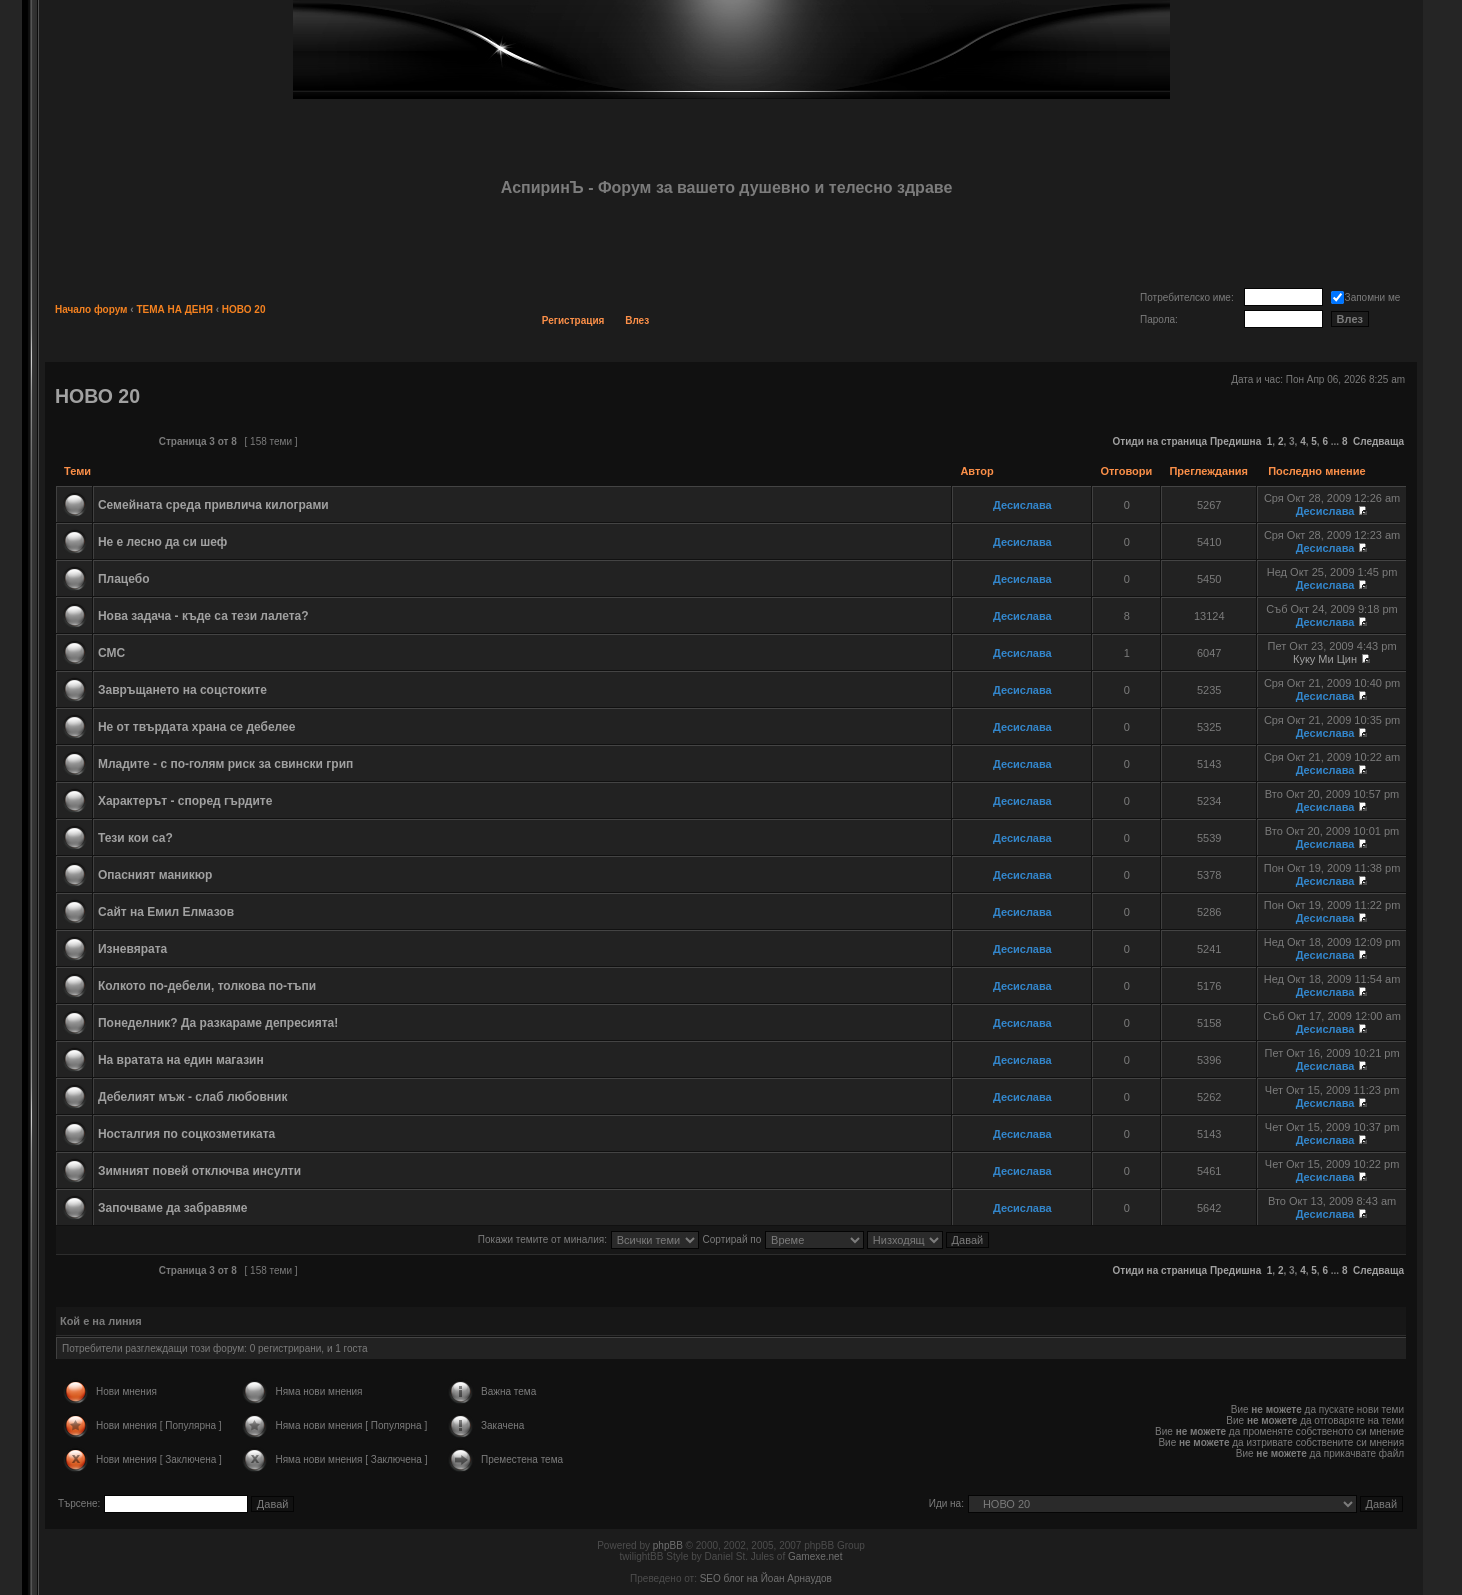 The image size is (1462, 1595). Describe the element at coordinates (162, 542) in the screenshot. I see `Не е лесно да си шеф` at that location.